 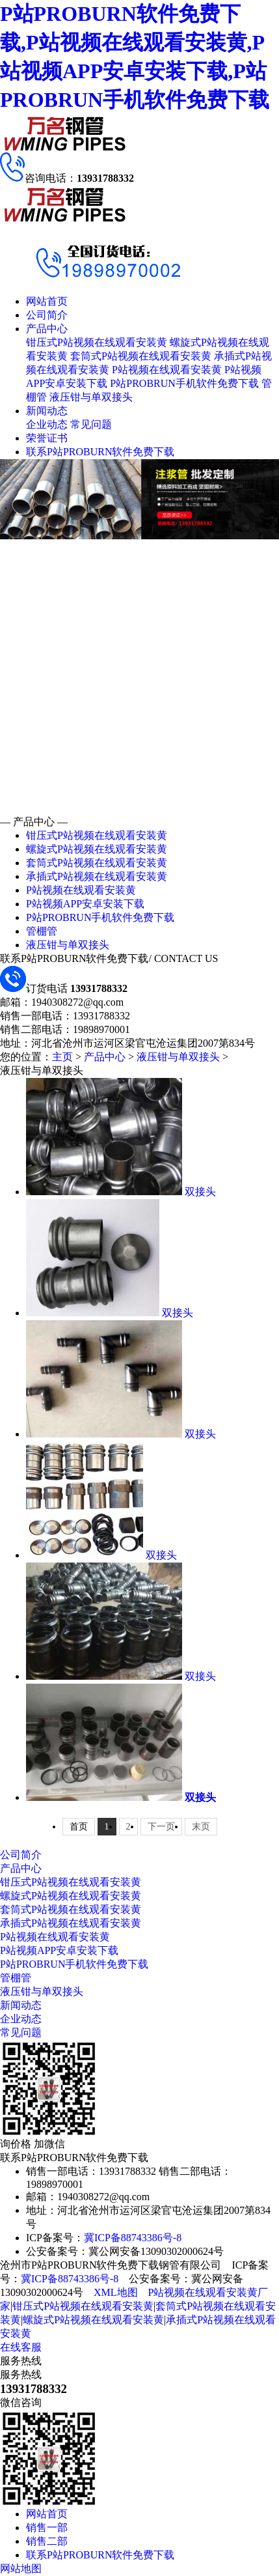 I want to click on 网站首页, so click(x=47, y=301).